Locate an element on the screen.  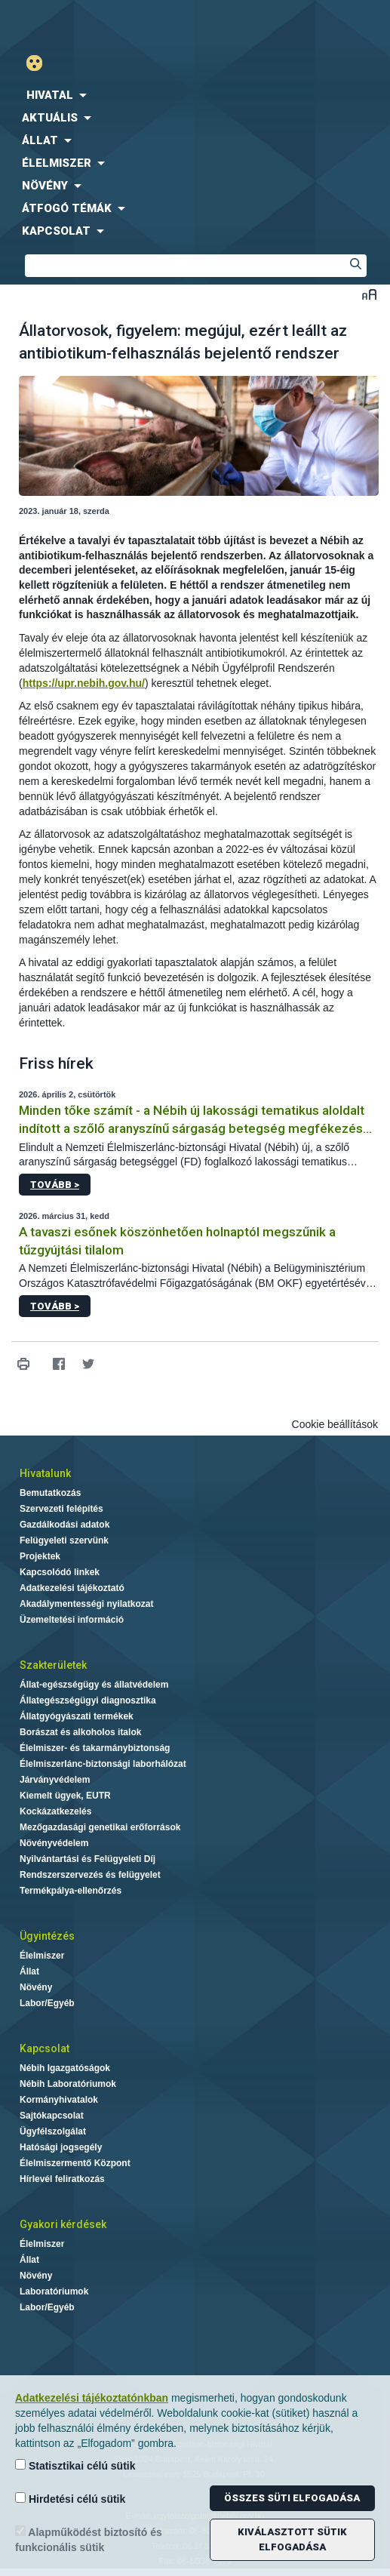
Adatkezelési tájékoztató is located at coordinates (72, 1588).